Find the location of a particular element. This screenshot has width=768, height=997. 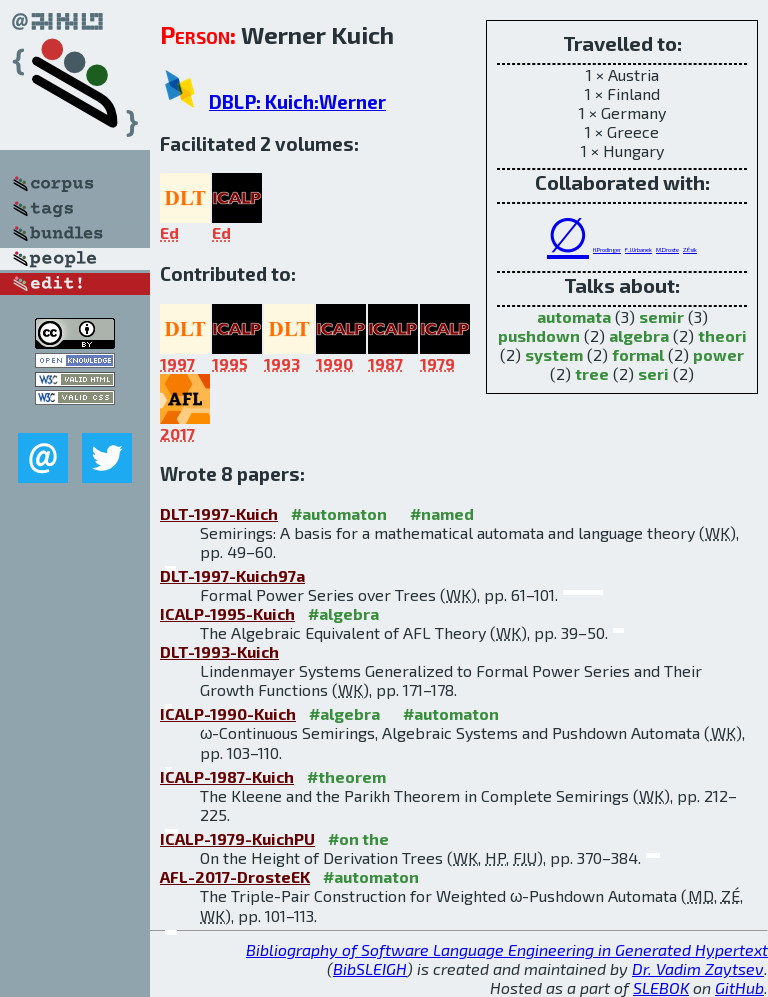

seri is located at coordinates (653, 373).